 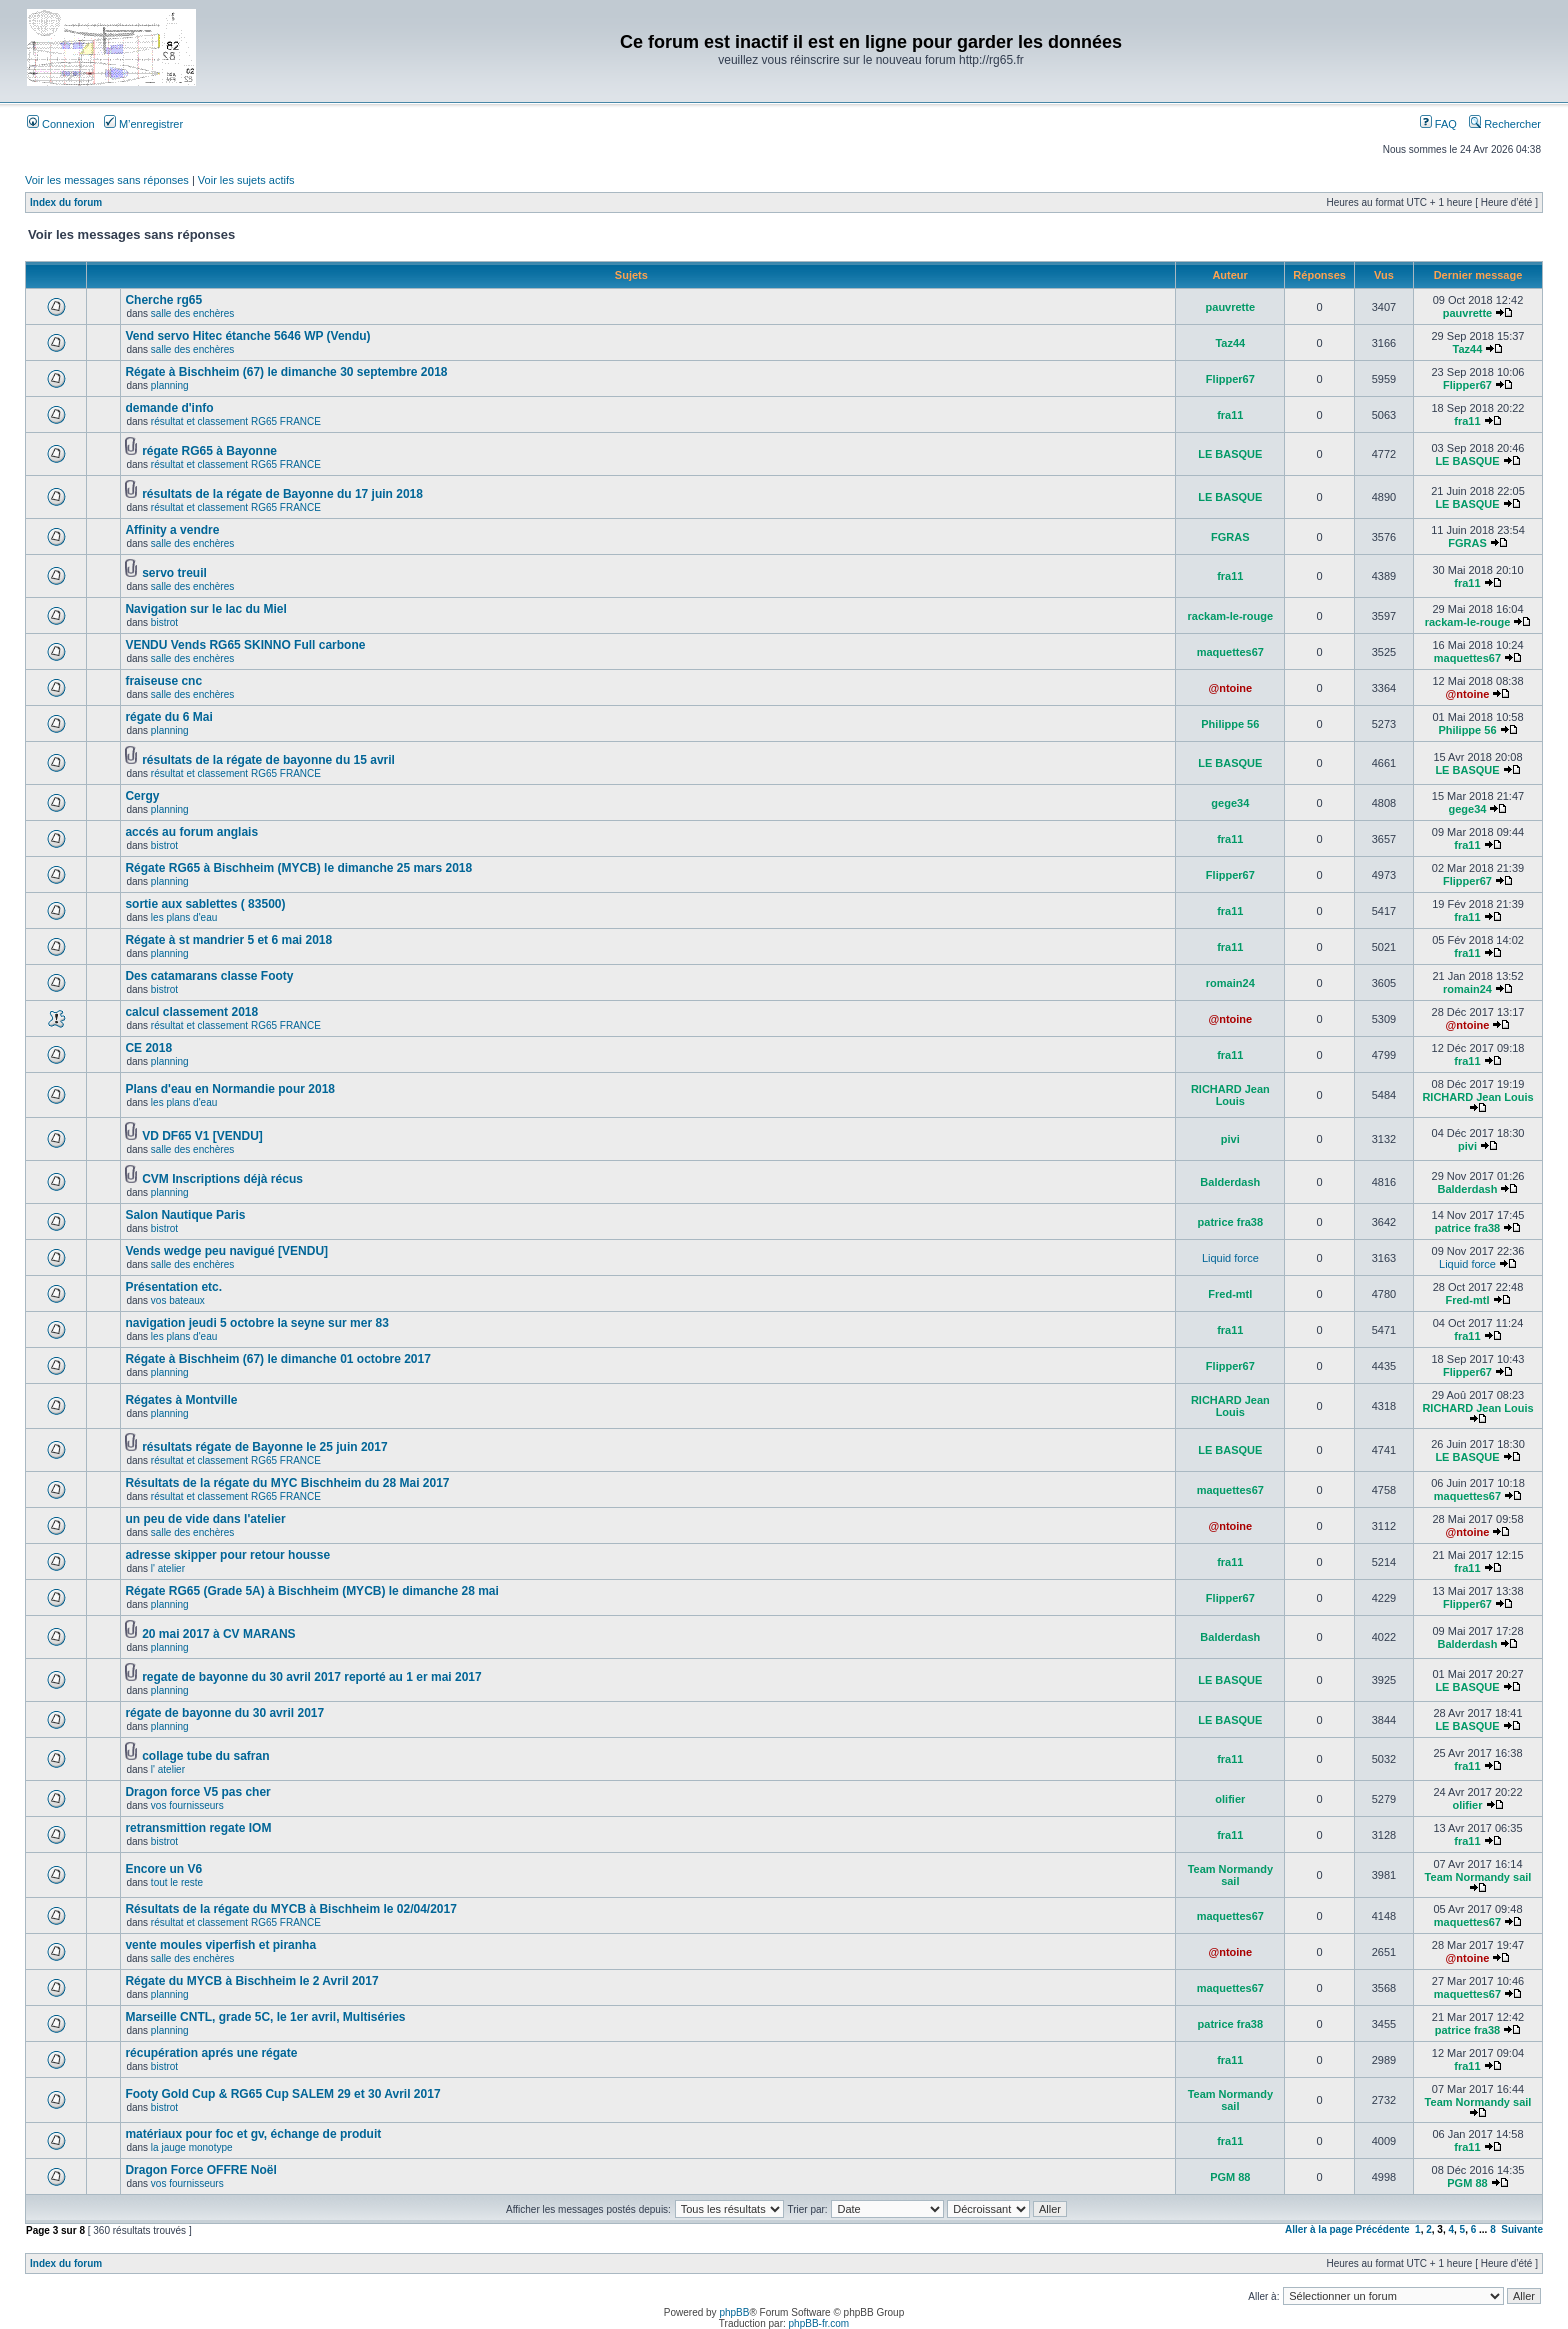 What do you see at coordinates (1505, 124) in the screenshot?
I see `Rechercher` at bounding box center [1505, 124].